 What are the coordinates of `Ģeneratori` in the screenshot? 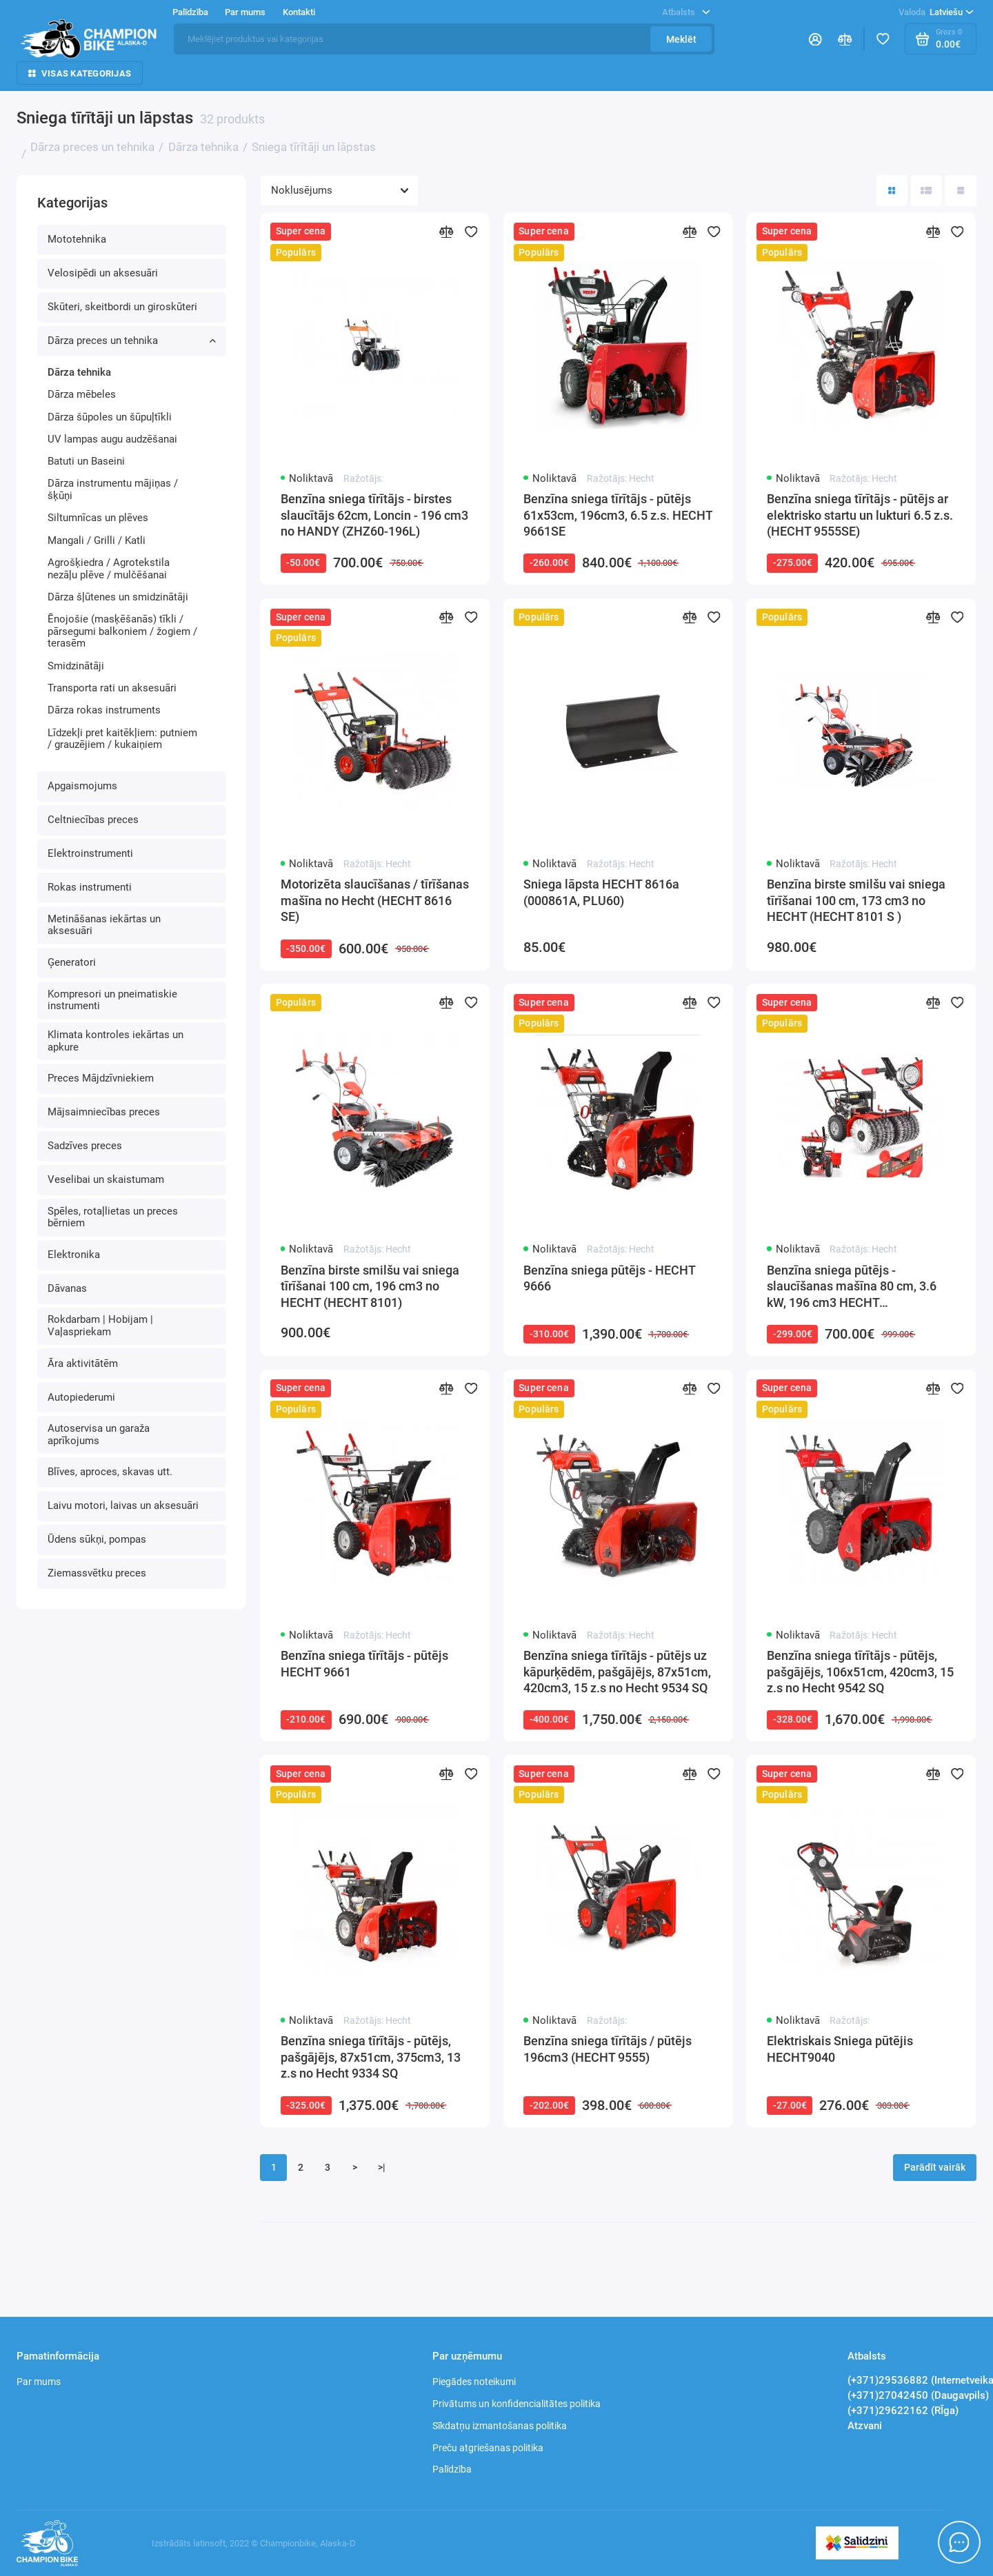 It's located at (72, 962).